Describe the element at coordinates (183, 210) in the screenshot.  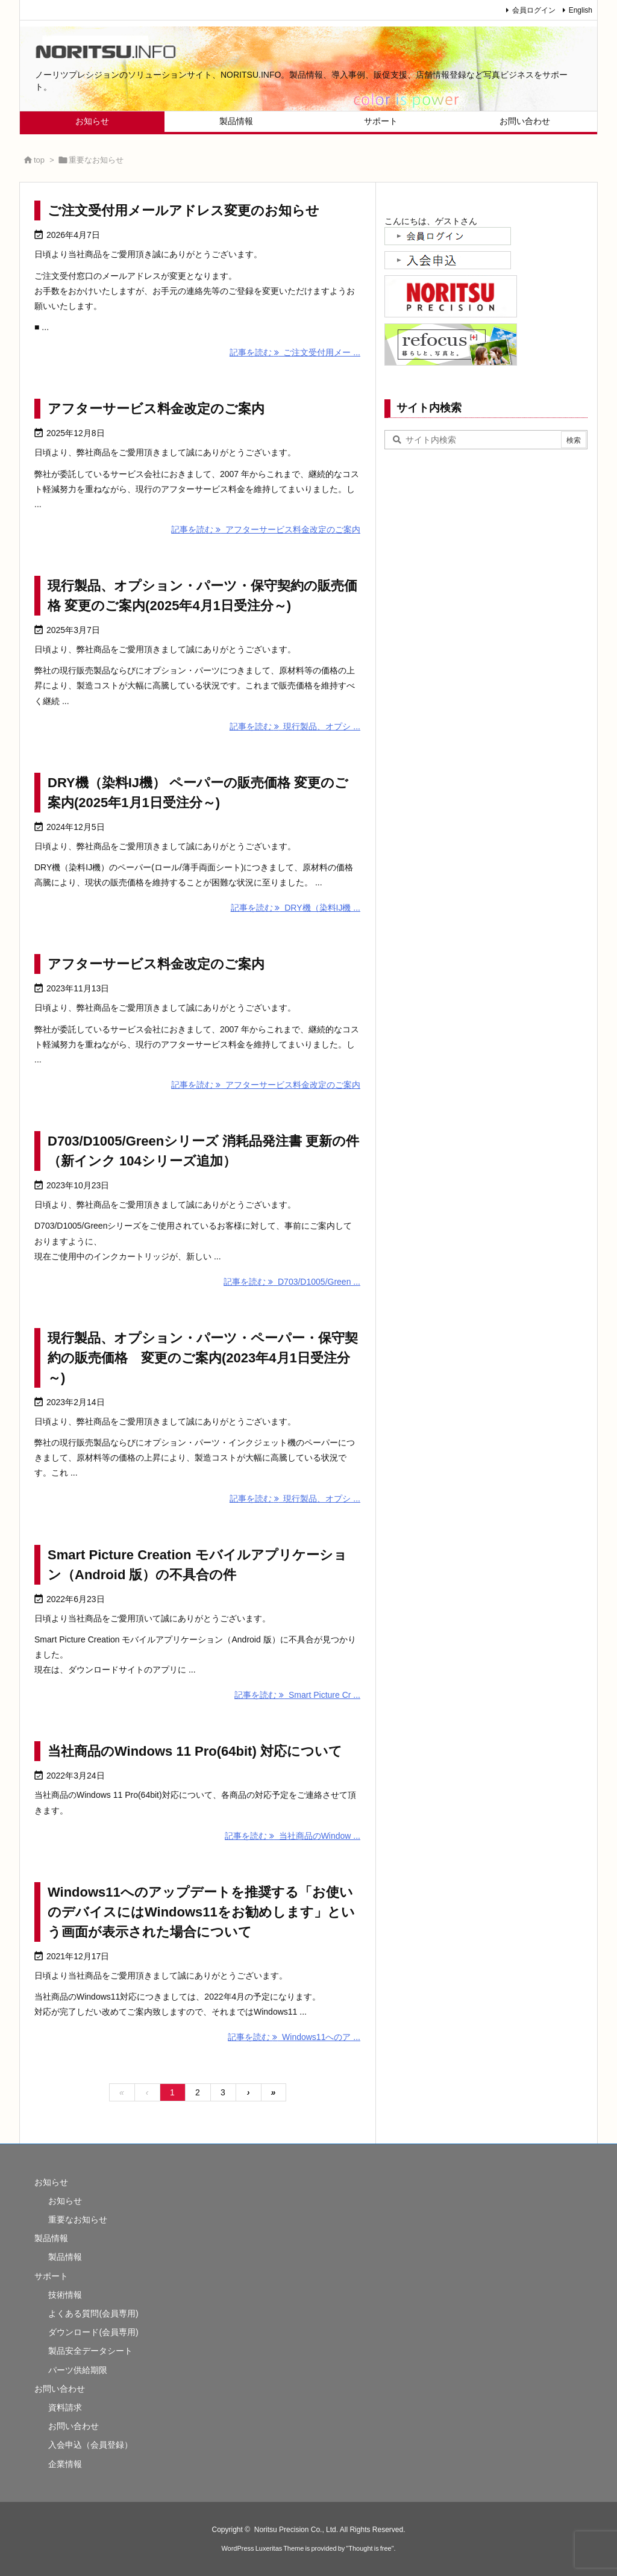
I see `ご注文受付用メールアドレス変更のお知らせ` at that location.